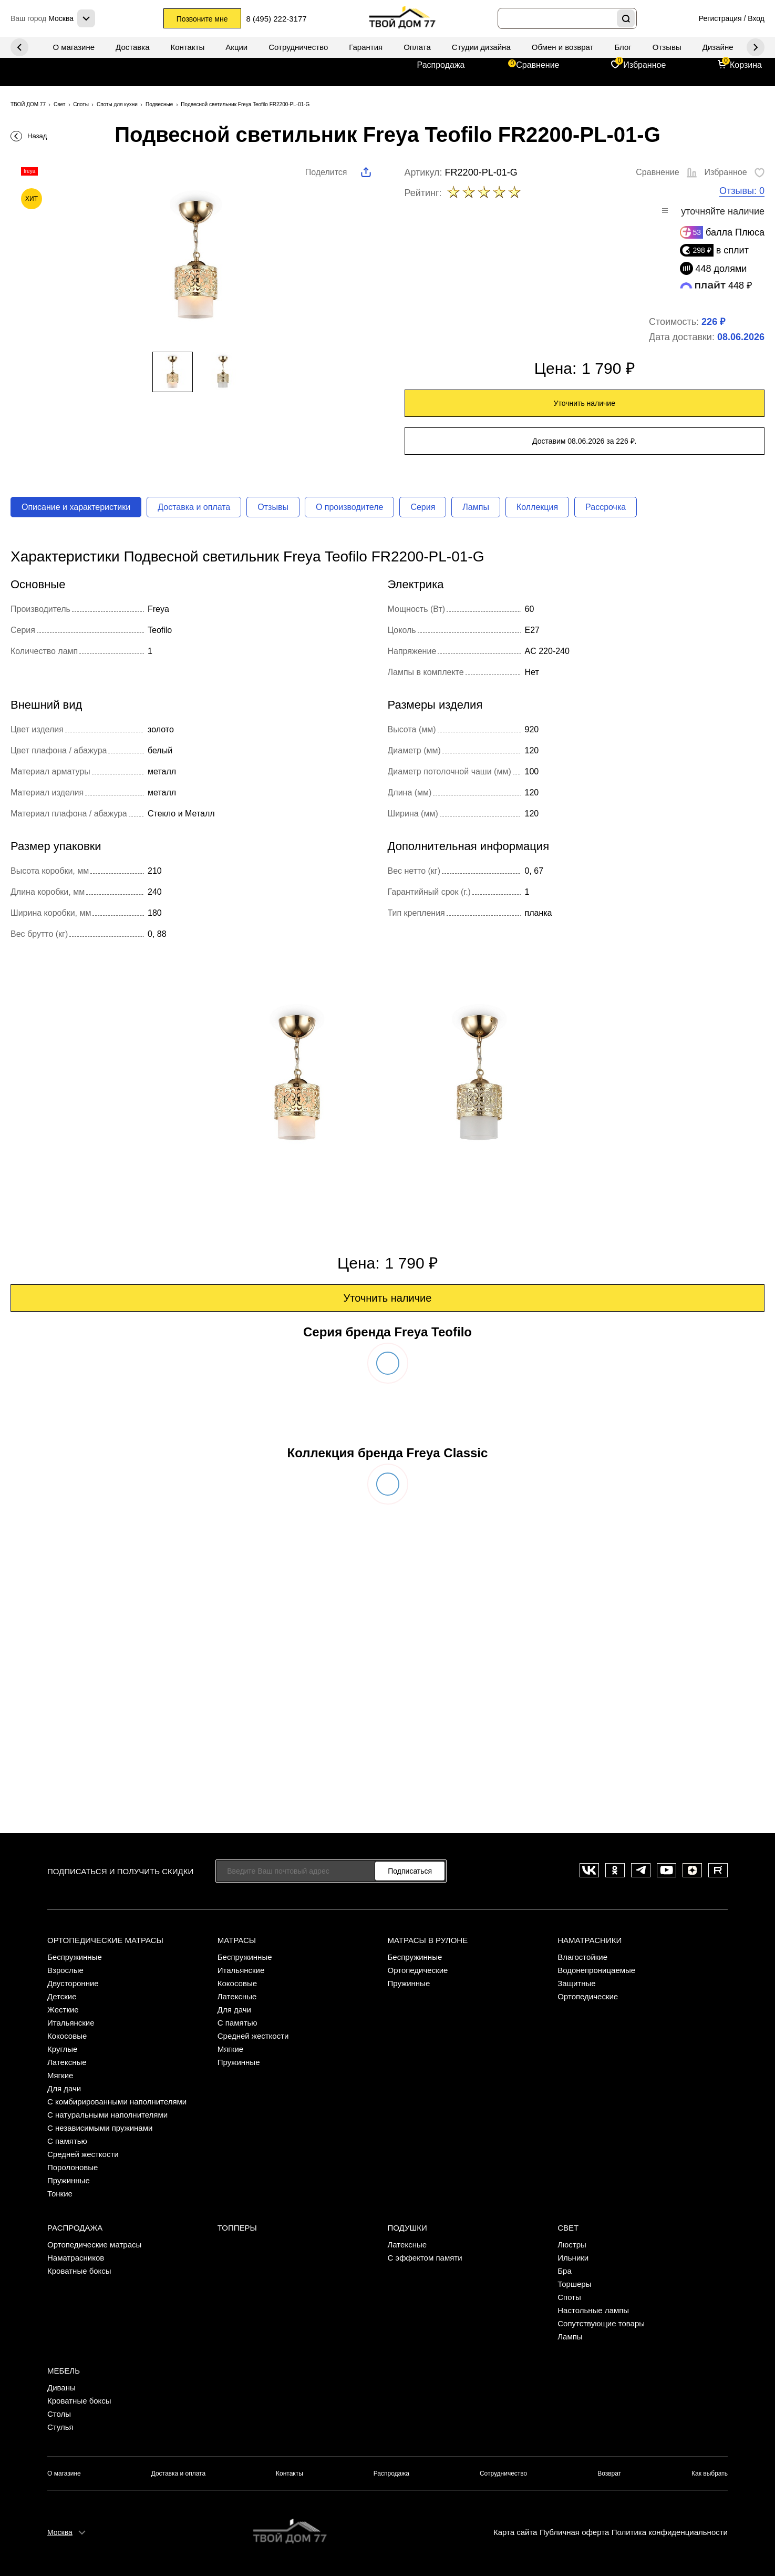 The height and width of the screenshot is (2576, 775). I want to click on Отзывы: 0, so click(741, 191).